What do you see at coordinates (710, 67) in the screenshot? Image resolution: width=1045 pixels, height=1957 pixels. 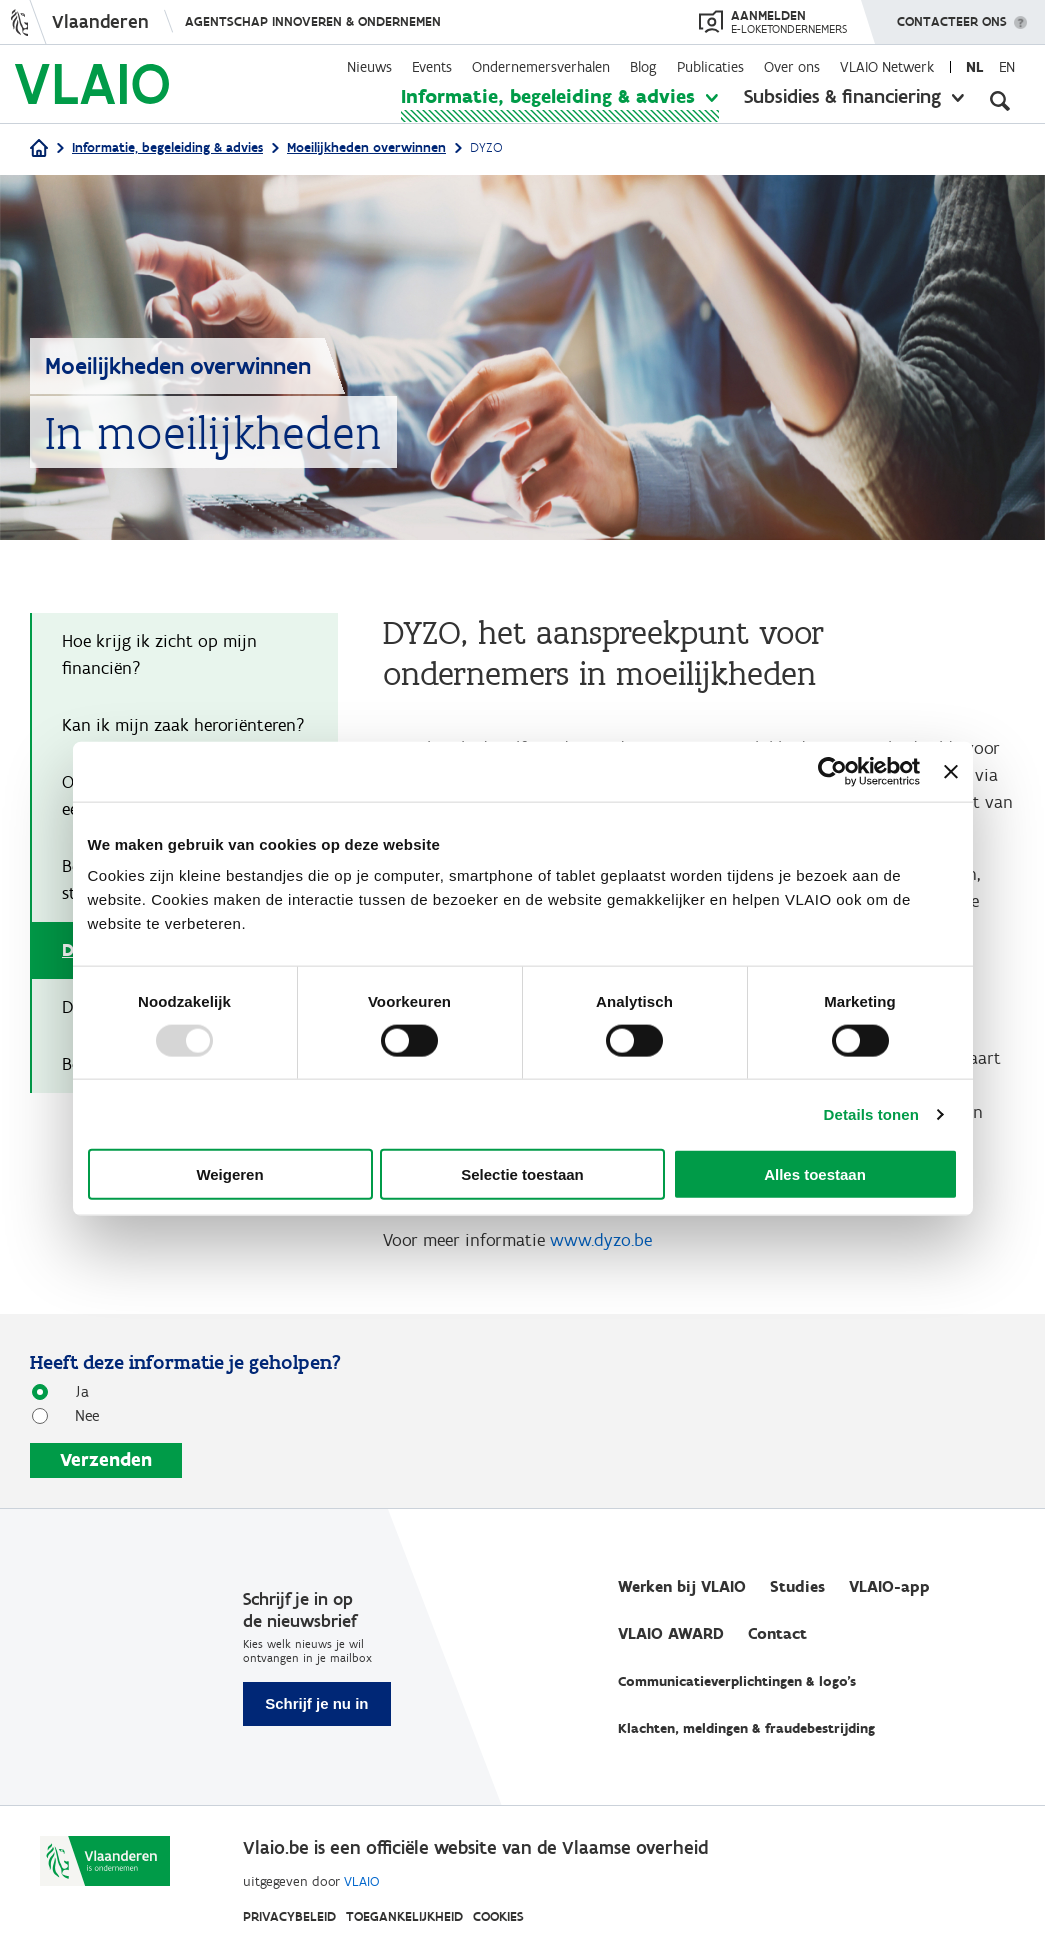 I see `Publicaties` at bounding box center [710, 67].